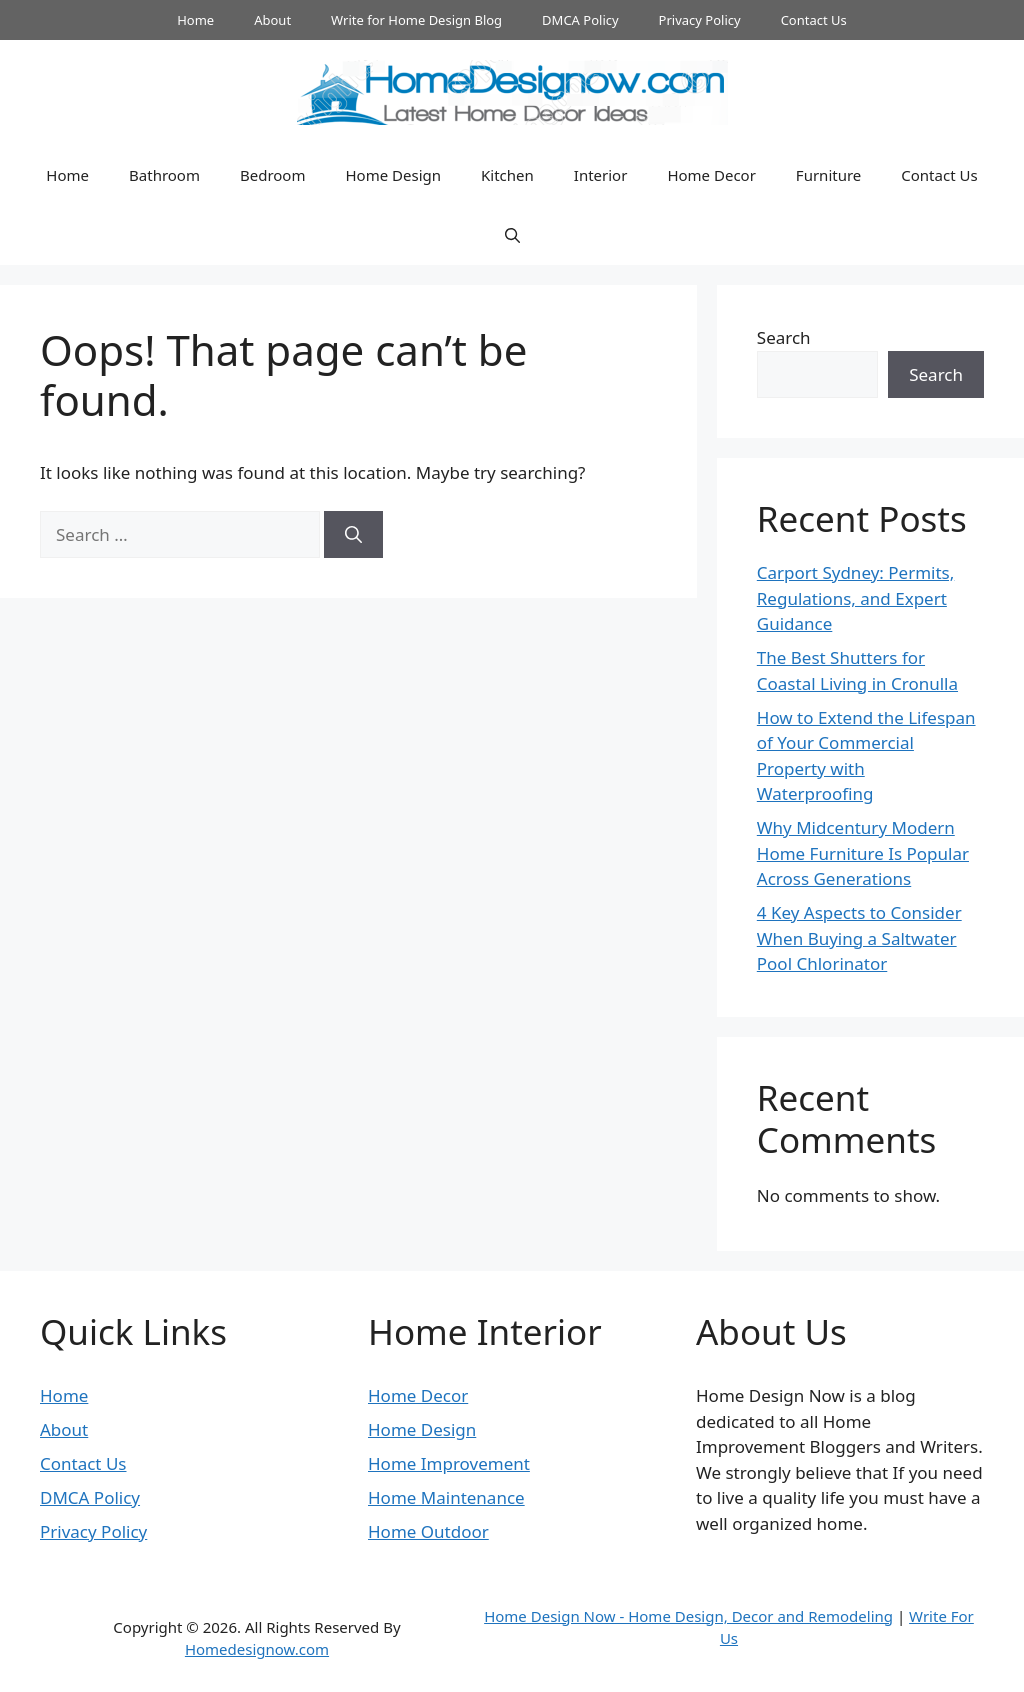 This screenshot has width=1024, height=1692. Describe the element at coordinates (428, 1531) in the screenshot. I see `Home Outdoor` at that location.